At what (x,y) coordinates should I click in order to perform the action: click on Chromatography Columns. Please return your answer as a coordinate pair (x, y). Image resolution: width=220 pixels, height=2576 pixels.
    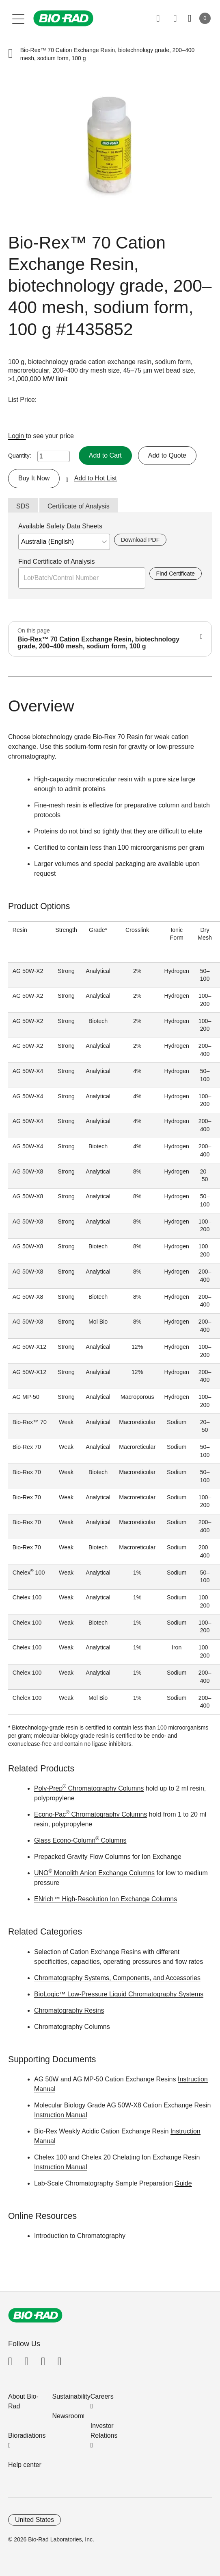
    Looking at the image, I should click on (72, 2026).